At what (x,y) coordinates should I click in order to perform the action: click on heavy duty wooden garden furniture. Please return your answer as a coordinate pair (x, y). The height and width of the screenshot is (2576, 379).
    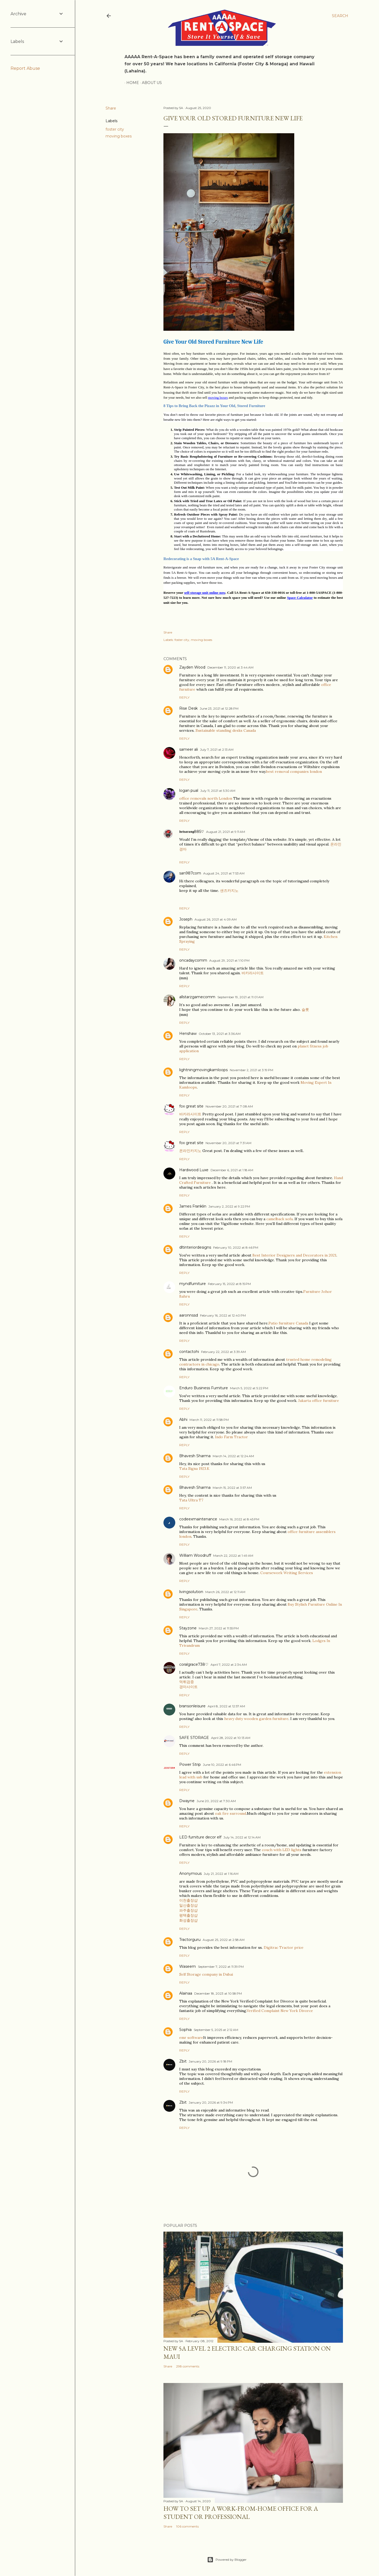
    Looking at the image, I should click on (256, 1718).